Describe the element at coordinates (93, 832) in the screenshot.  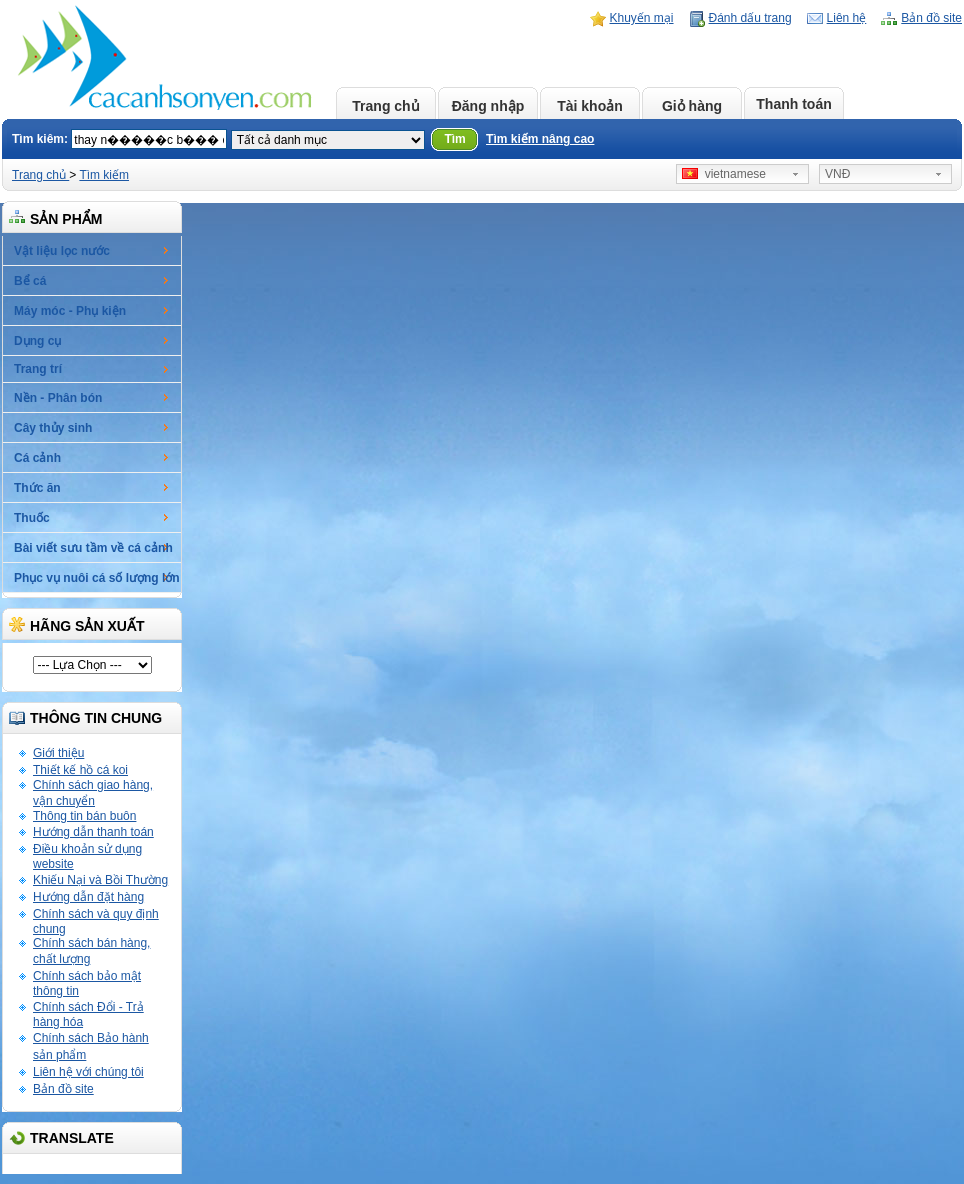
I see `Hướng dẫn thanh toán` at that location.